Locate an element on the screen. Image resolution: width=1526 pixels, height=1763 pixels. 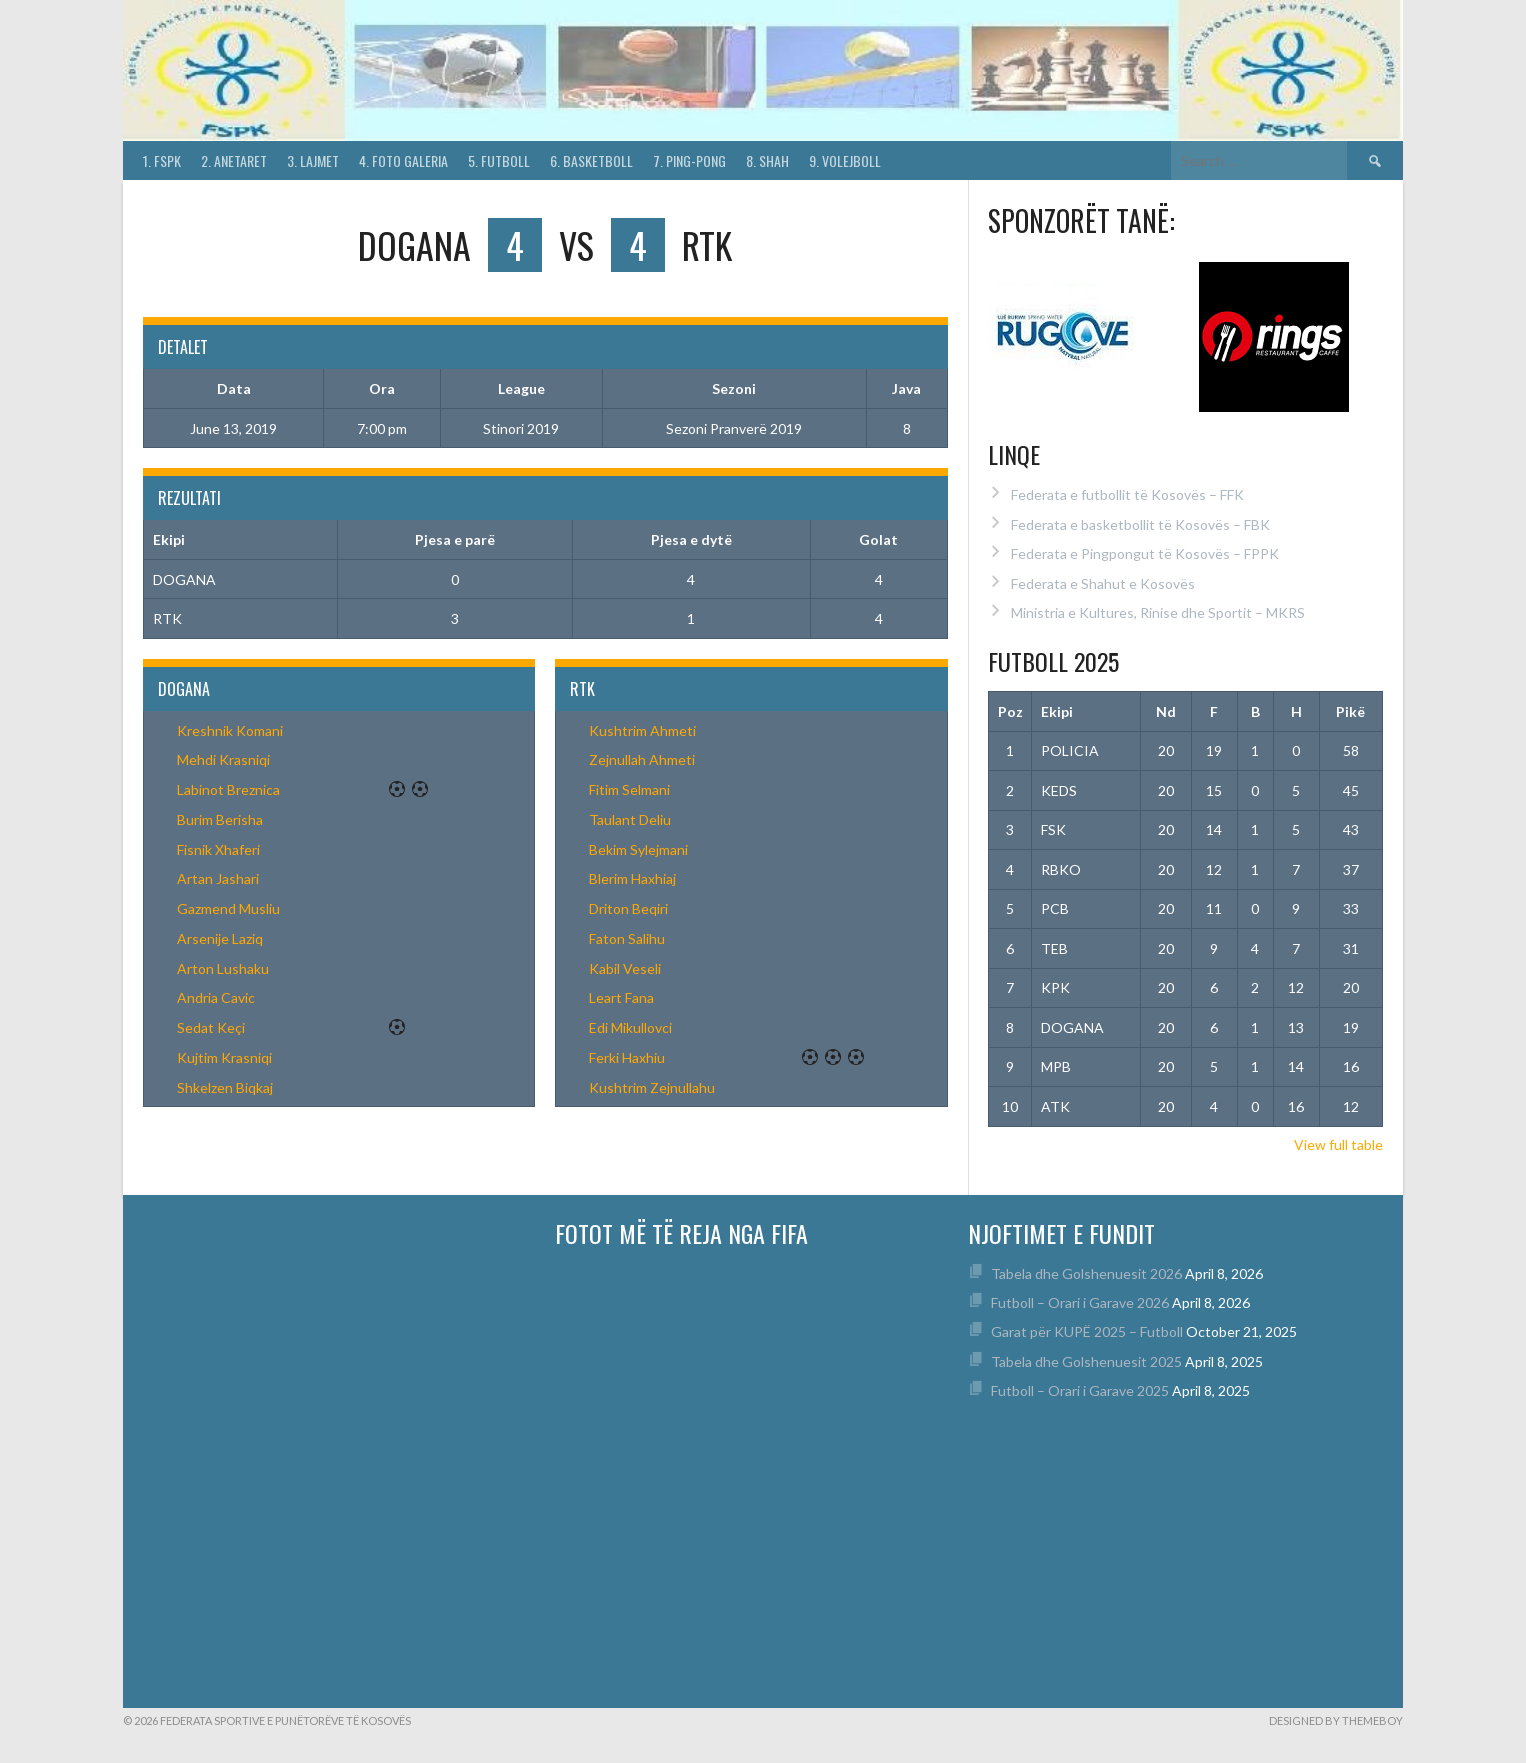
Andria Cavic is located at coordinates (216, 997).